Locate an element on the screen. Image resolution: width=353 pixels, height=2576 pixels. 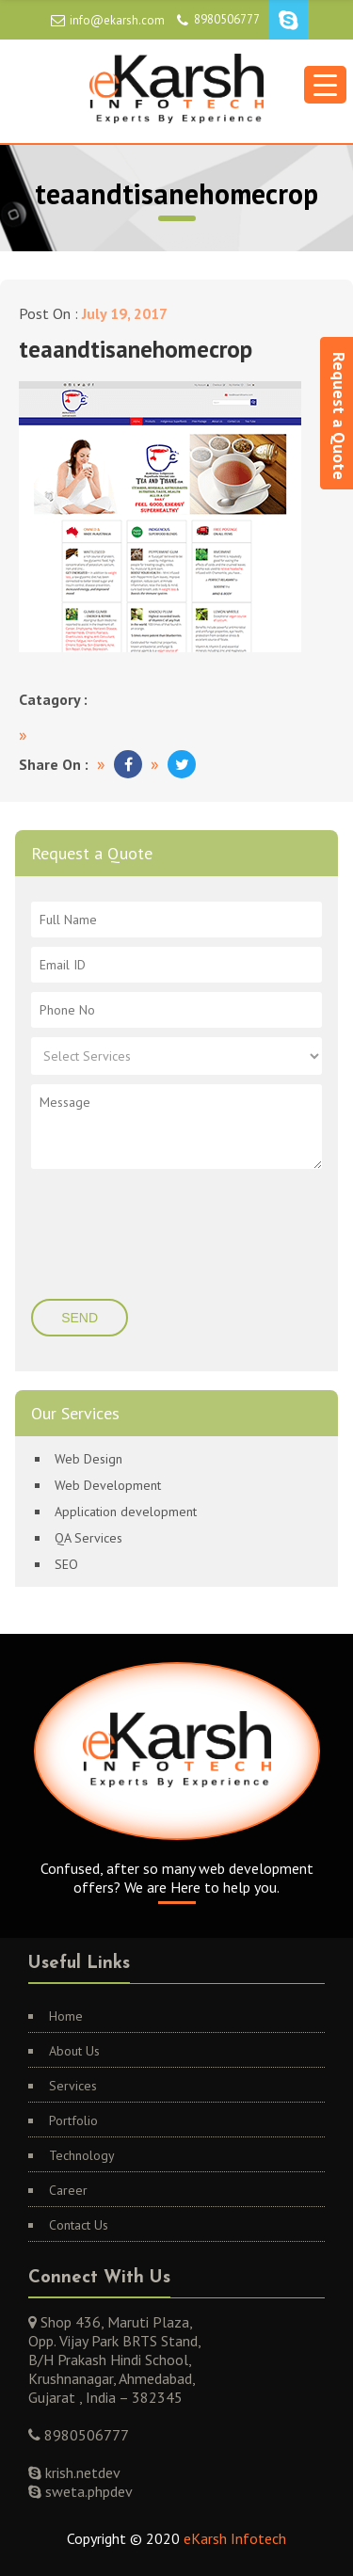
Portfolio is located at coordinates (73, 2120).